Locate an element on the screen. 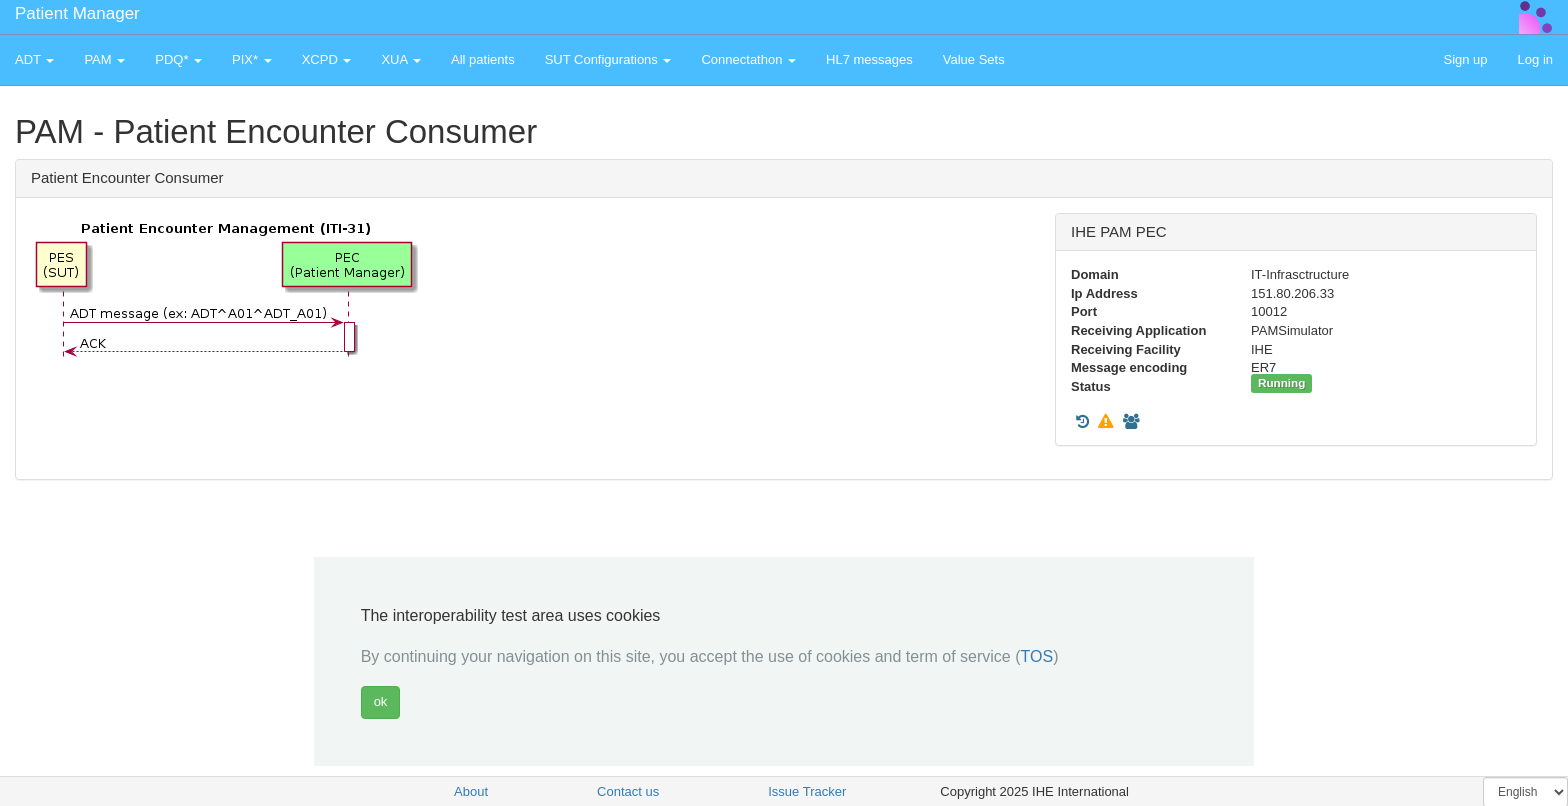 Image resolution: width=1568 pixels, height=806 pixels. SUT Configurations [button] is located at coordinates (608, 59).